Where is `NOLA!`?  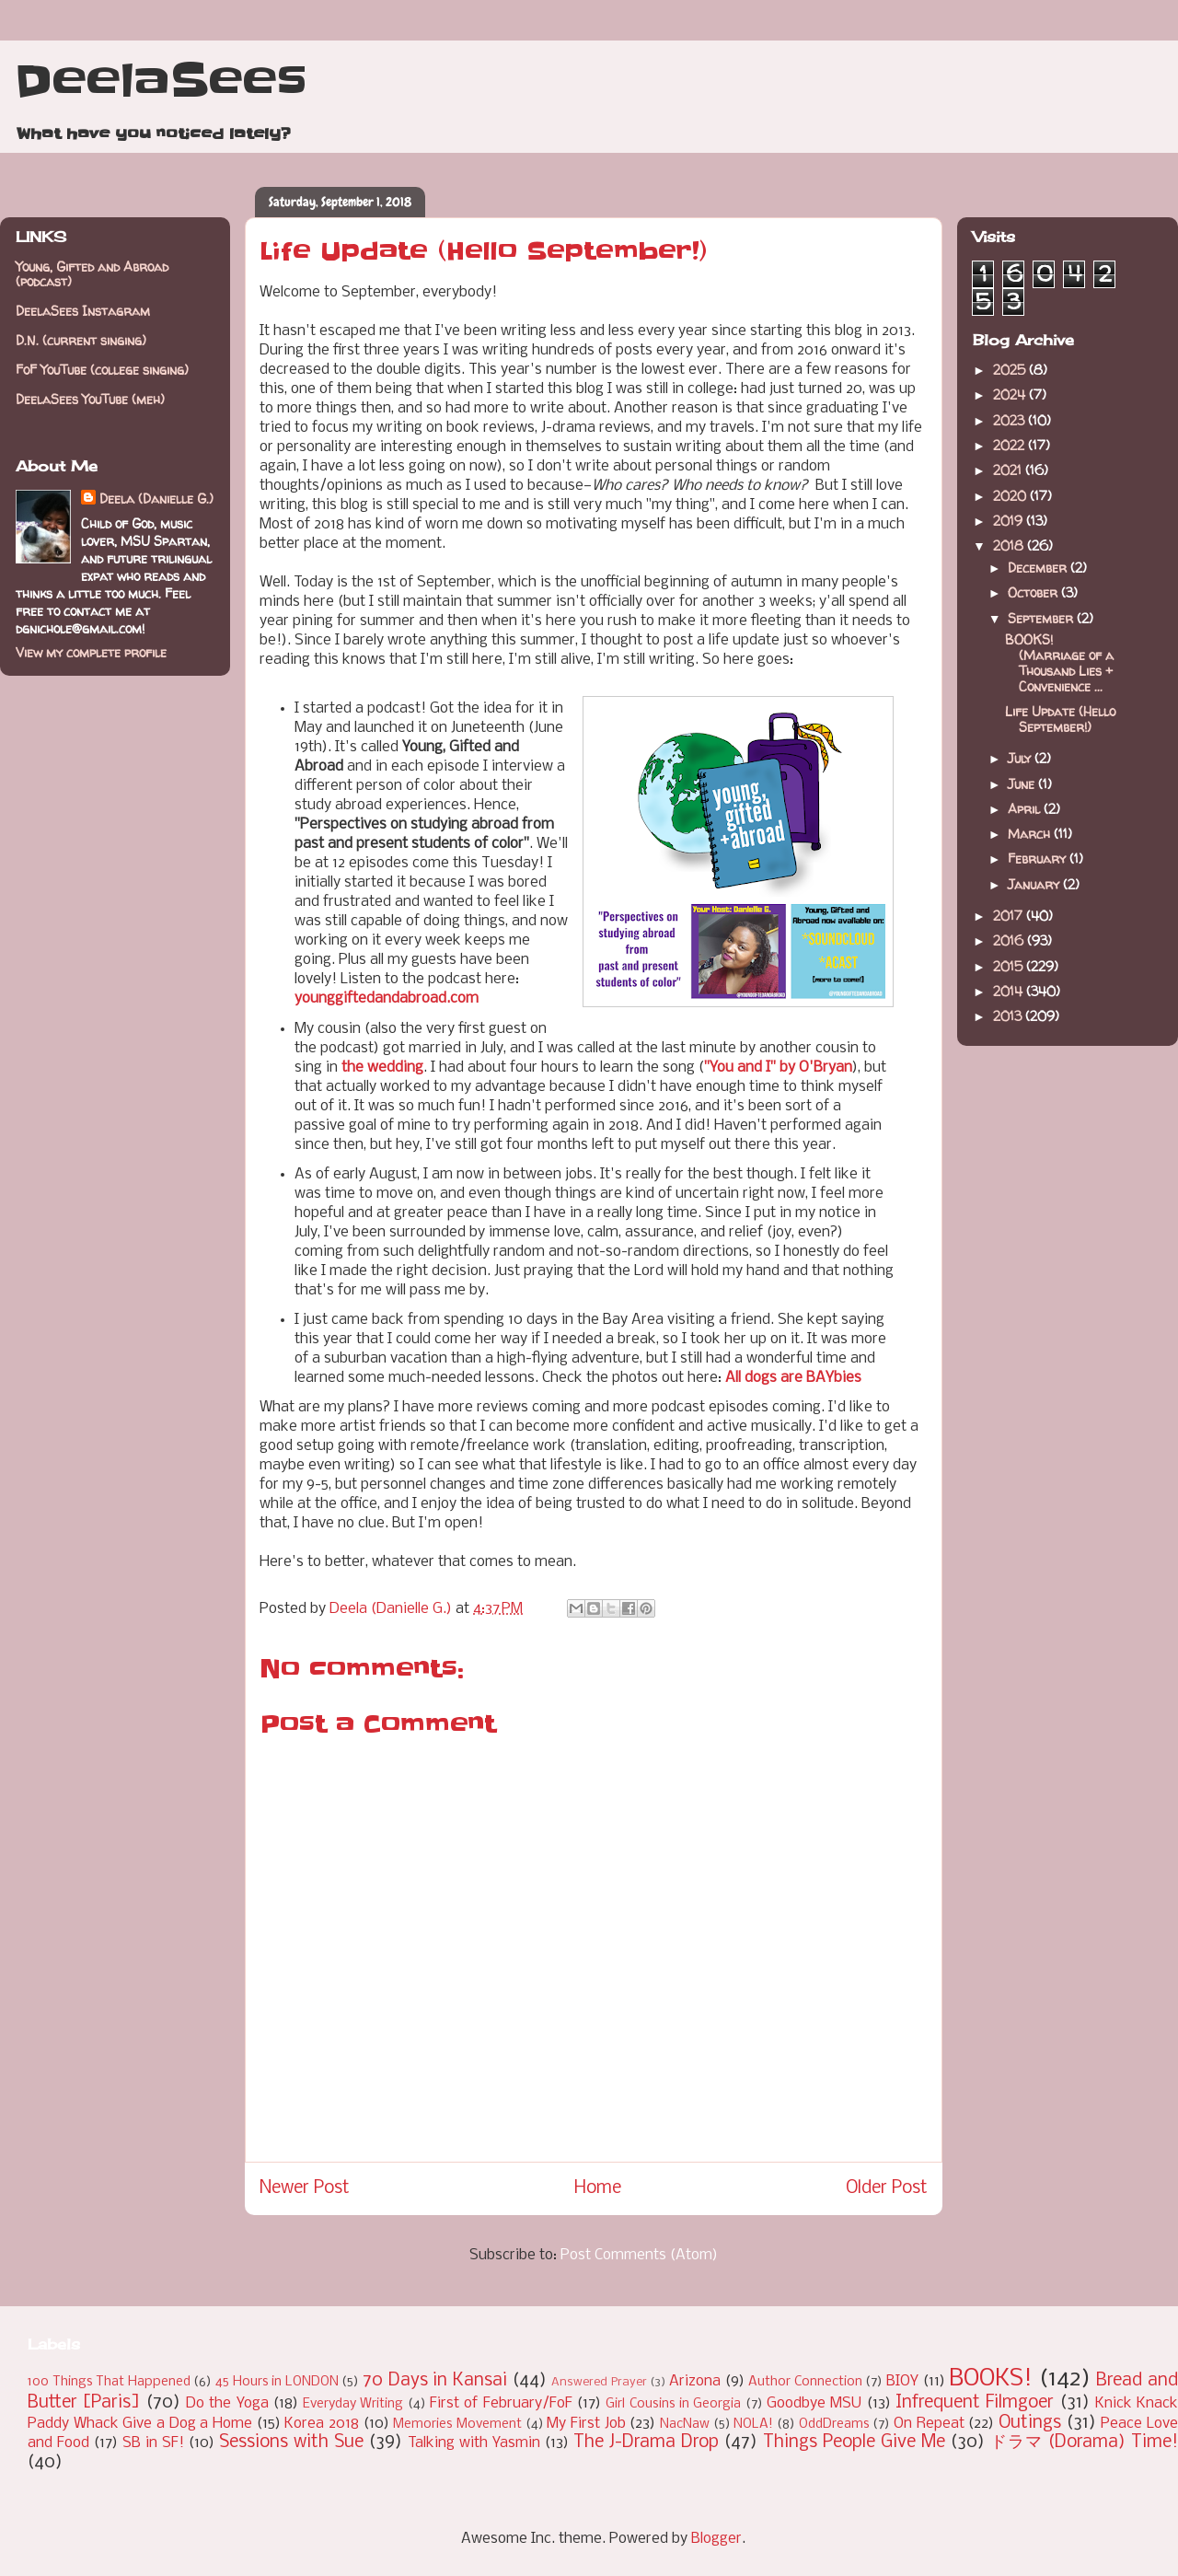
NOLA! is located at coordinates (753, 2424).